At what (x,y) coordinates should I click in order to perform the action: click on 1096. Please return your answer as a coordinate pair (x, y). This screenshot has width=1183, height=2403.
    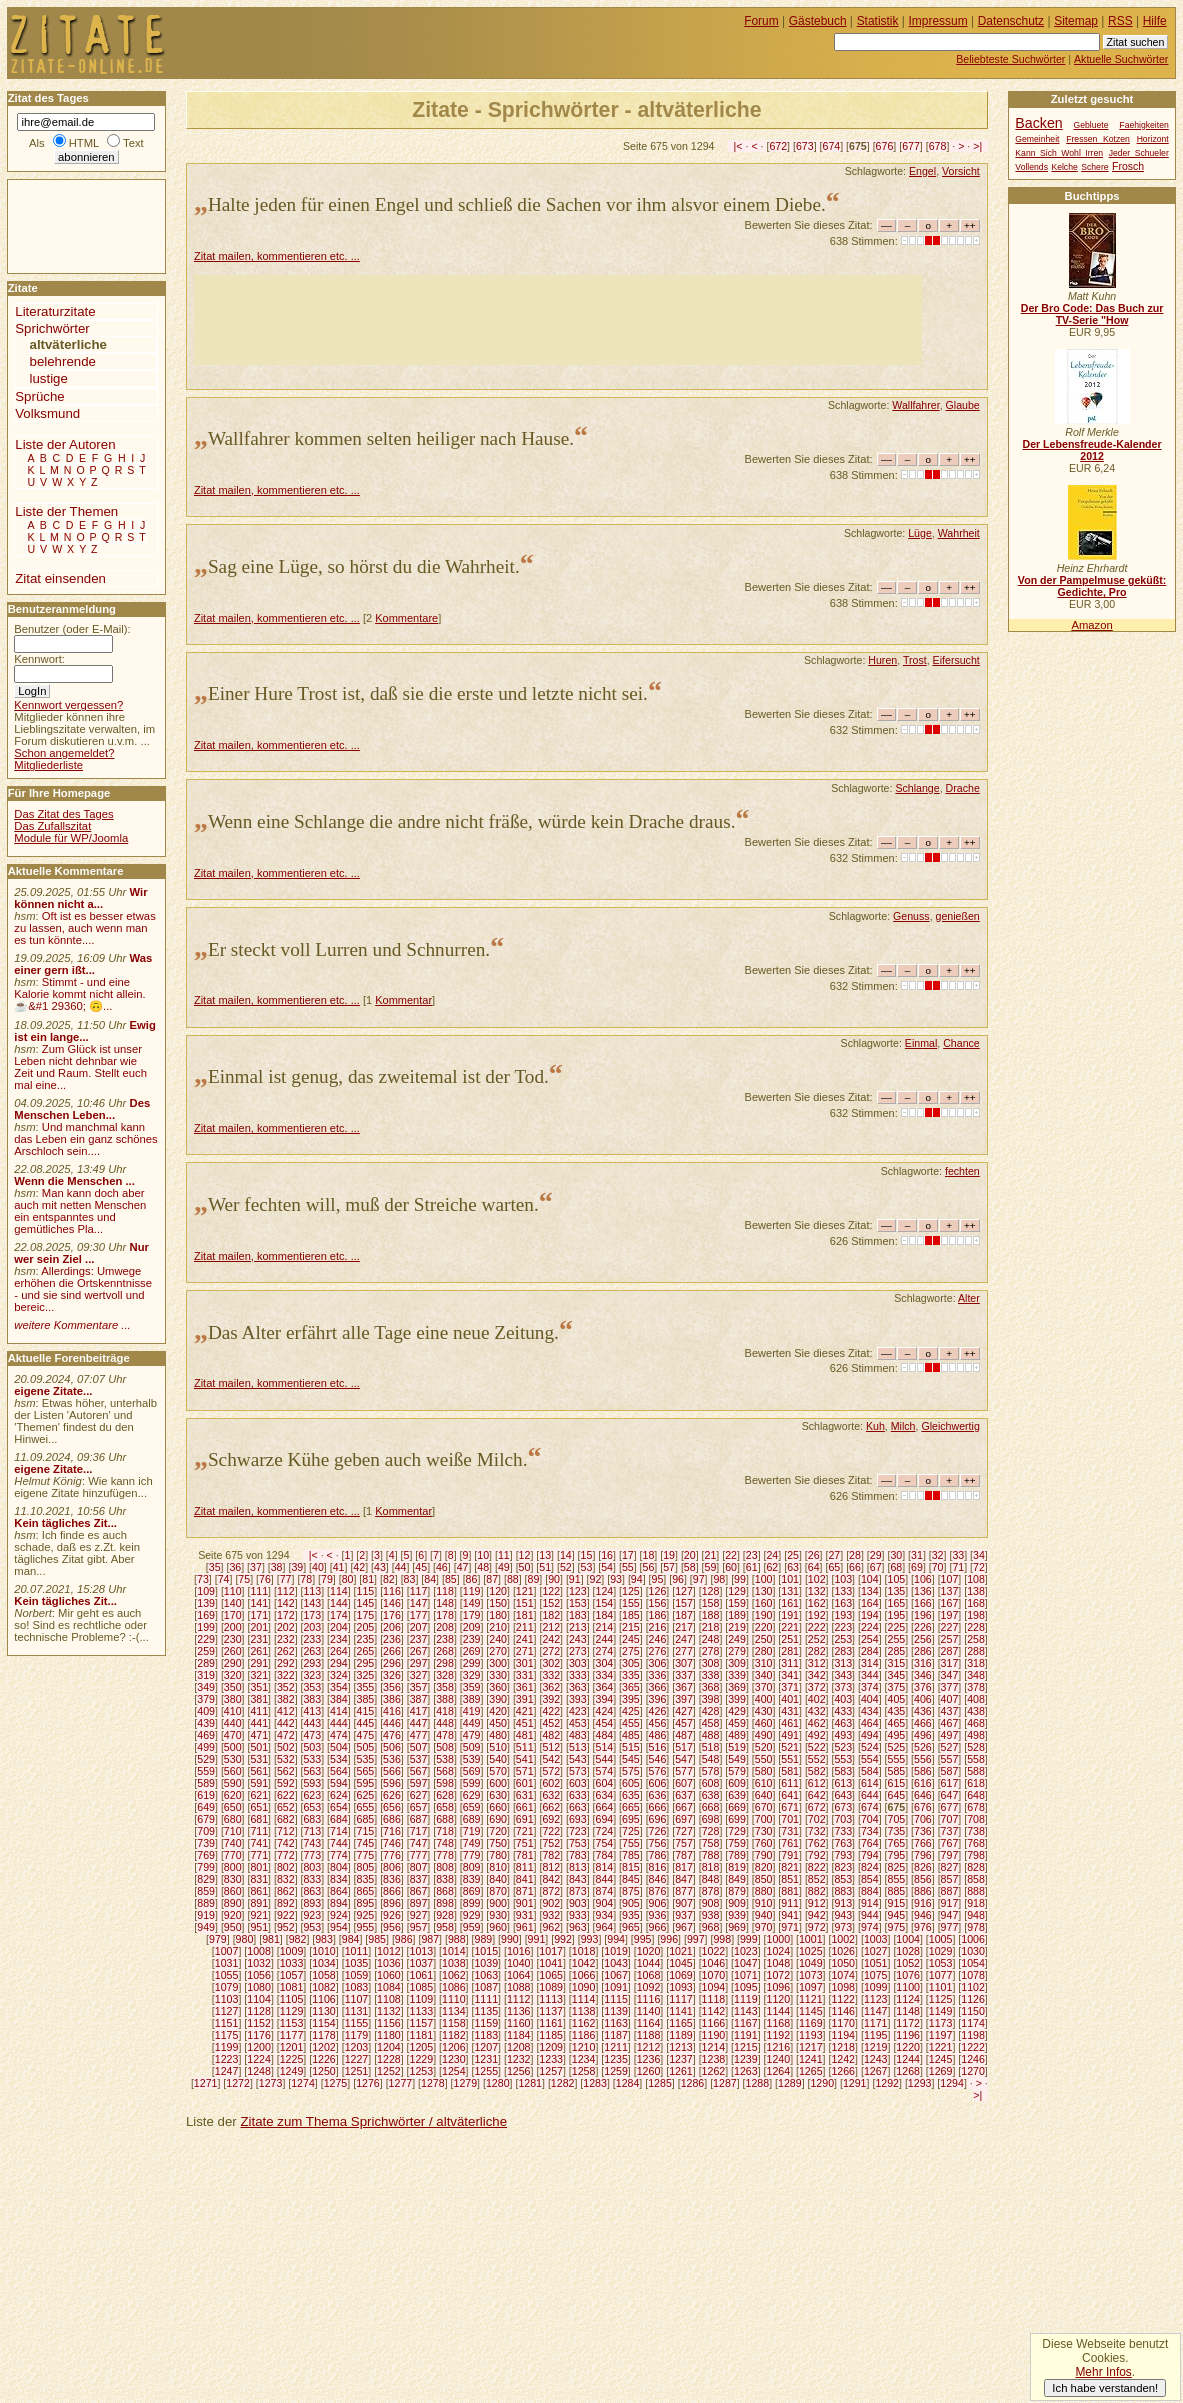
    Looking at the image, I should click on (779, 1987).